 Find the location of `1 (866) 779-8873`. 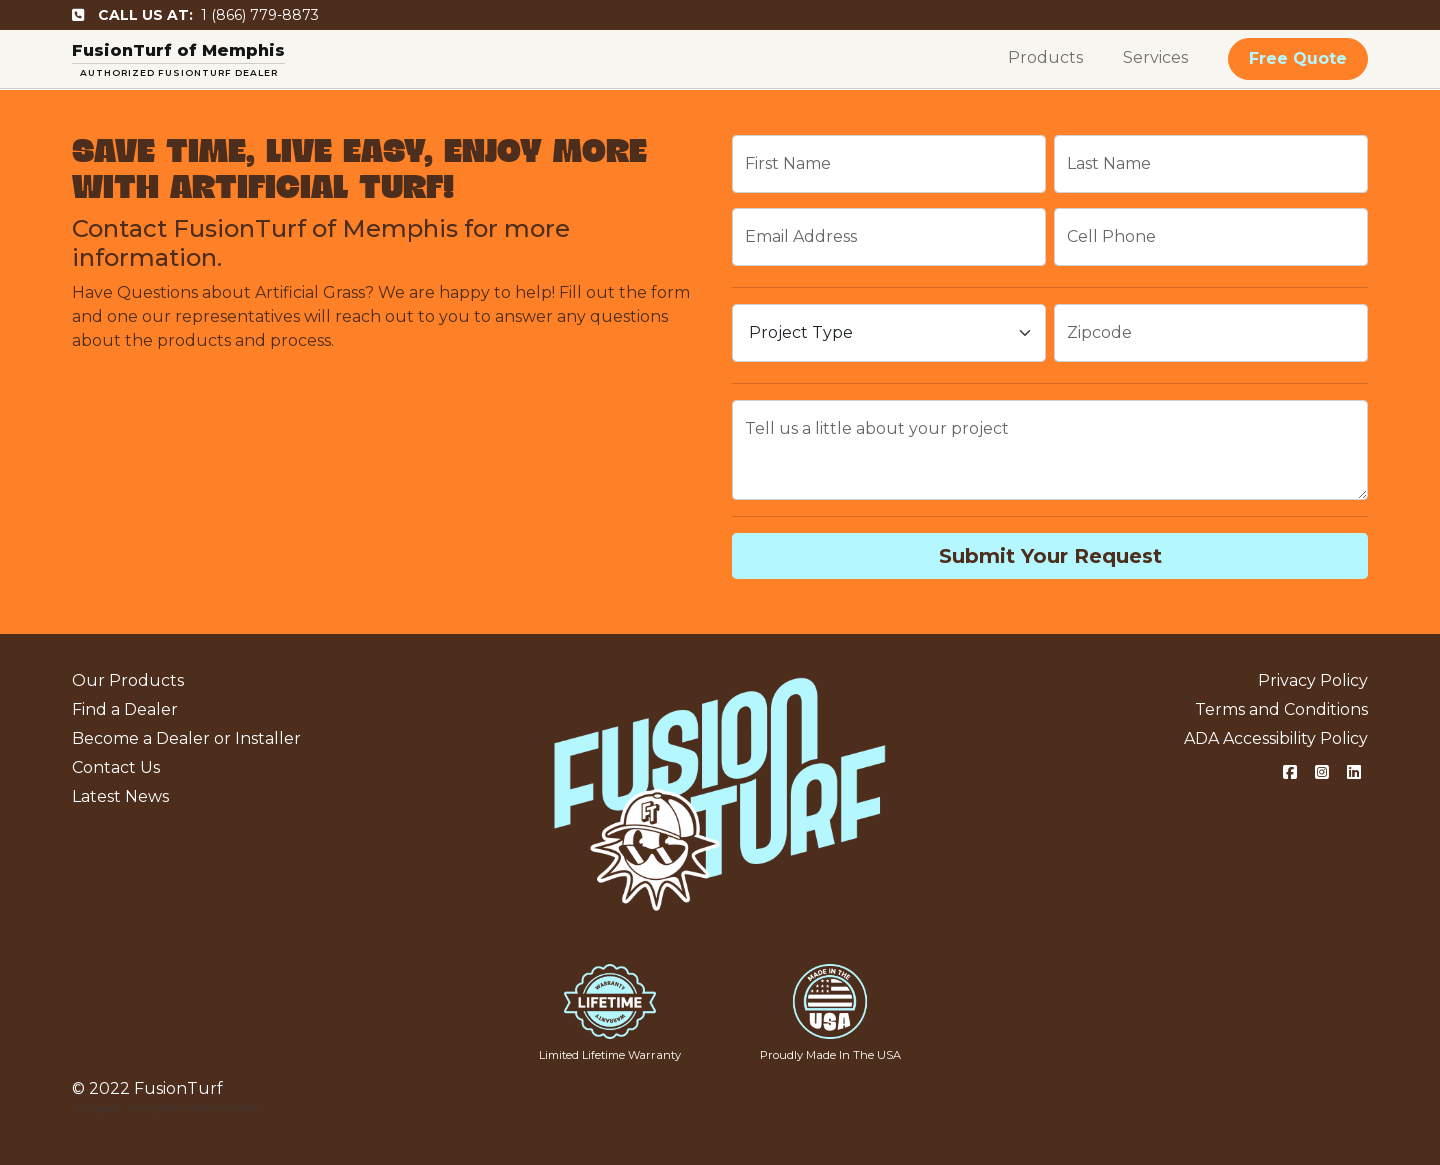

1 (866) 779-8873 is located at coordinates (195, 15).